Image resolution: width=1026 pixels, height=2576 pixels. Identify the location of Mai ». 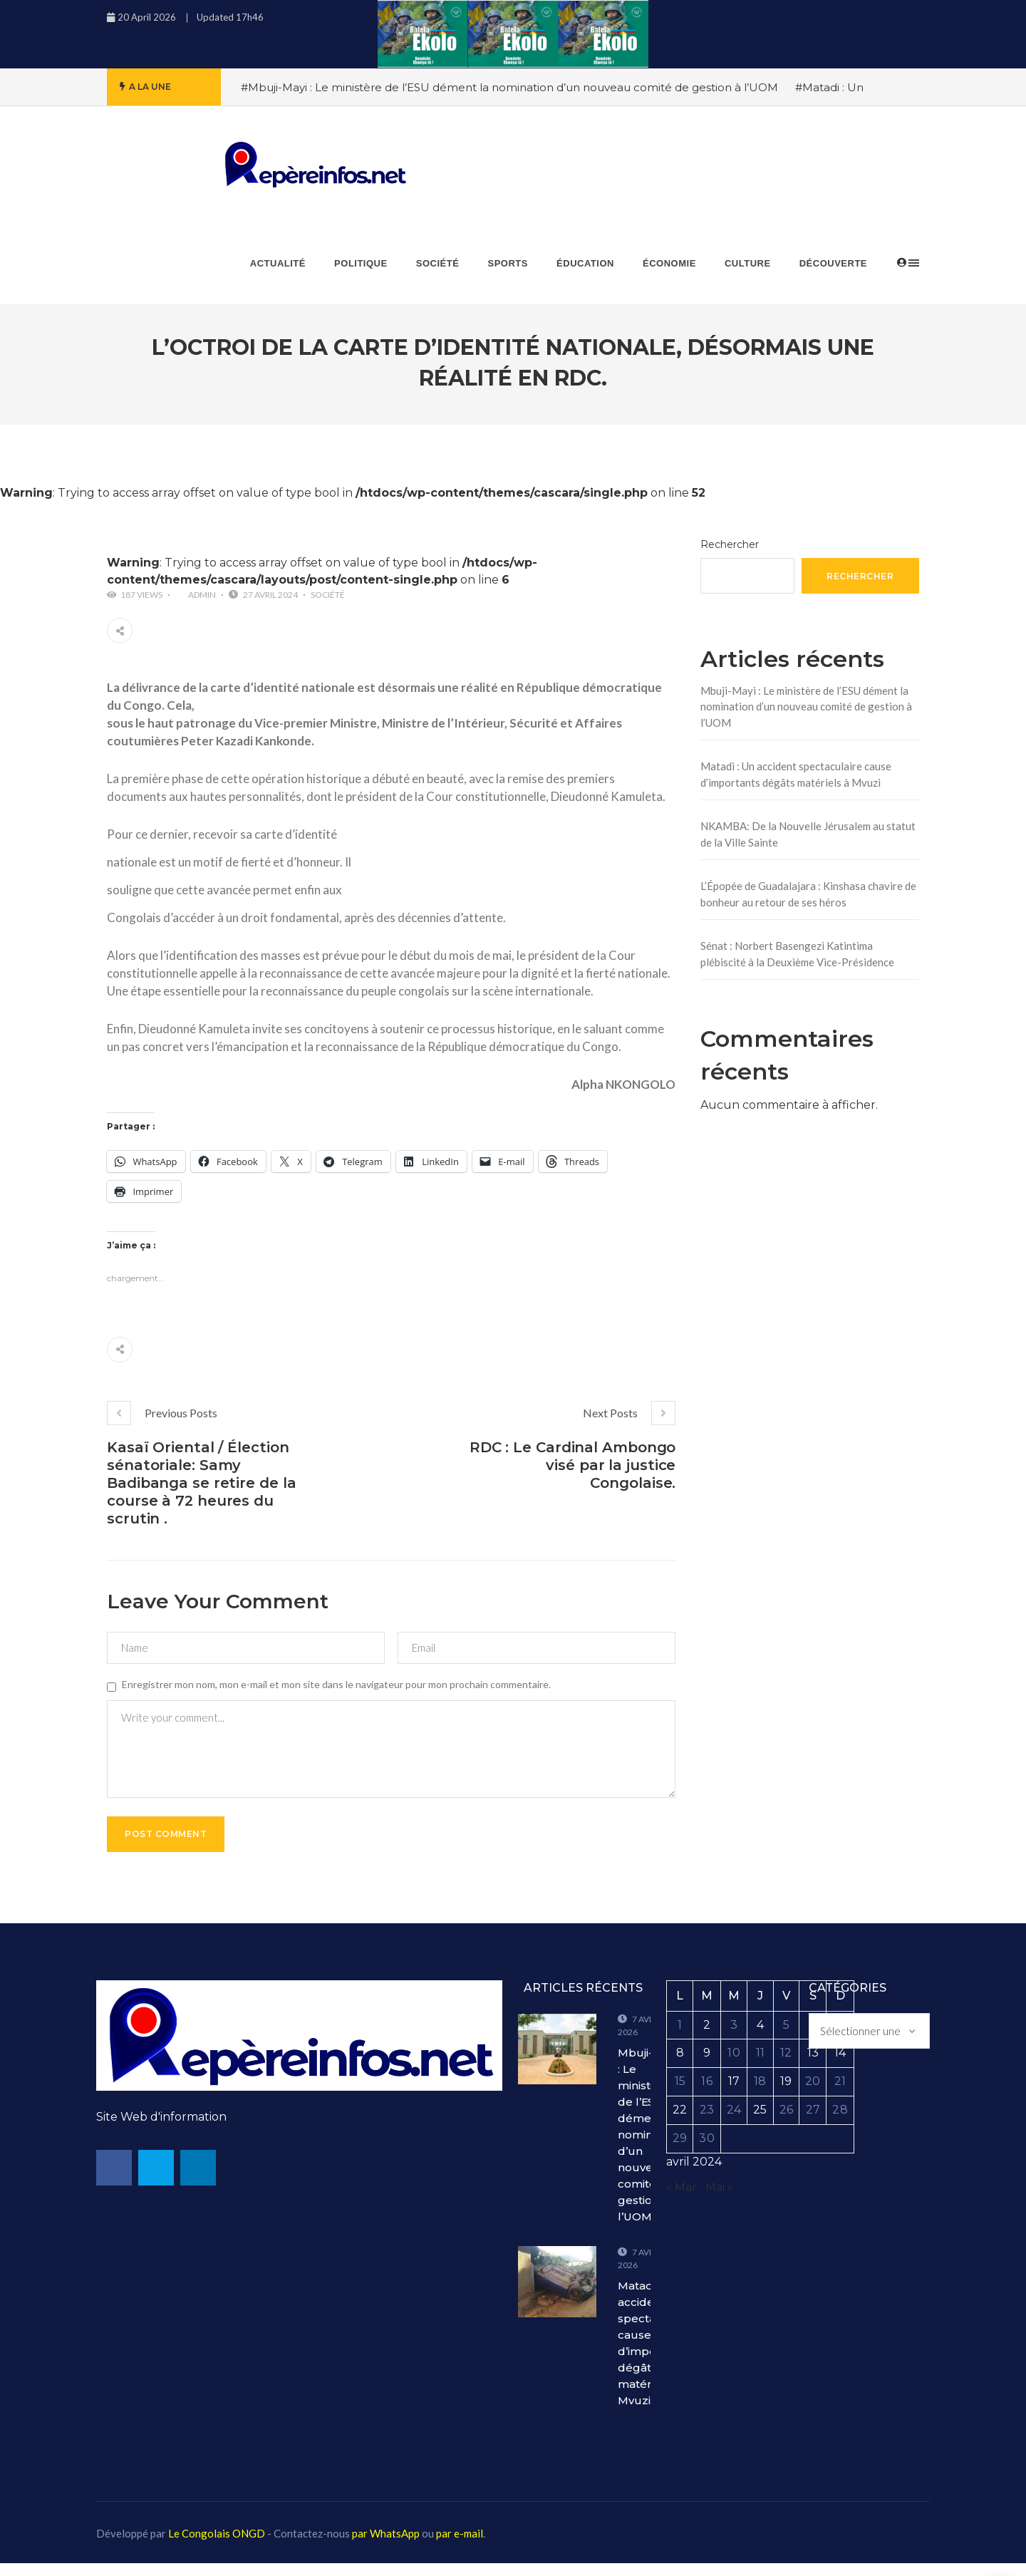
(719, 2199).